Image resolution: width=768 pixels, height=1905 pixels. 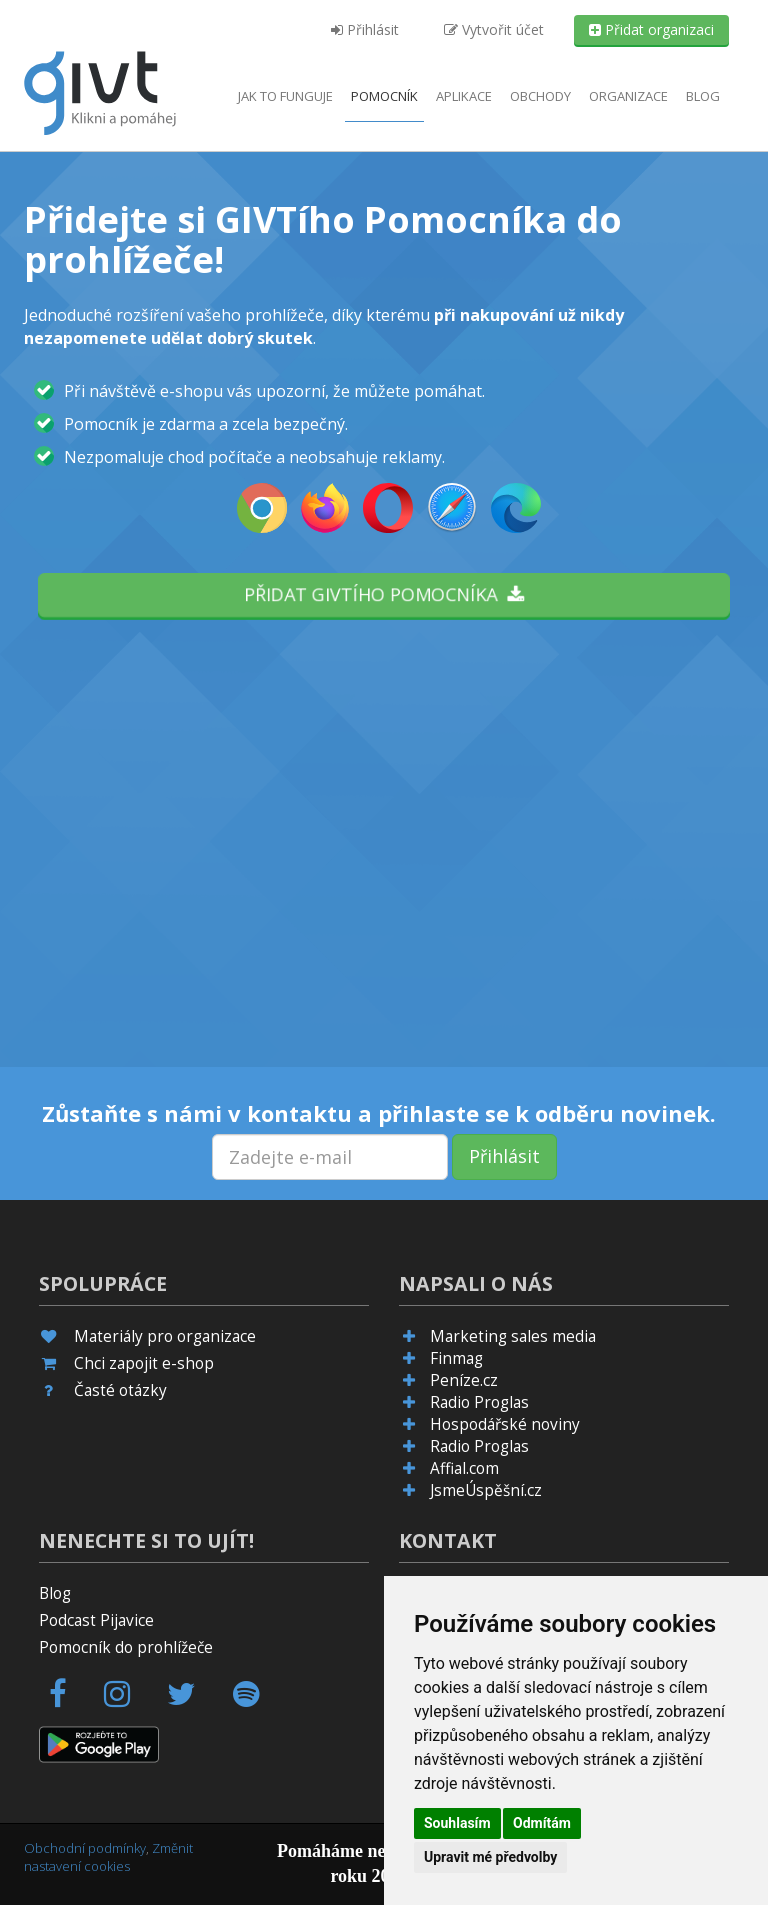 What do you see at coordinates (651, 29) in the screenshot?
I see `Přidat organizaci` at bounding box center [651, 29].